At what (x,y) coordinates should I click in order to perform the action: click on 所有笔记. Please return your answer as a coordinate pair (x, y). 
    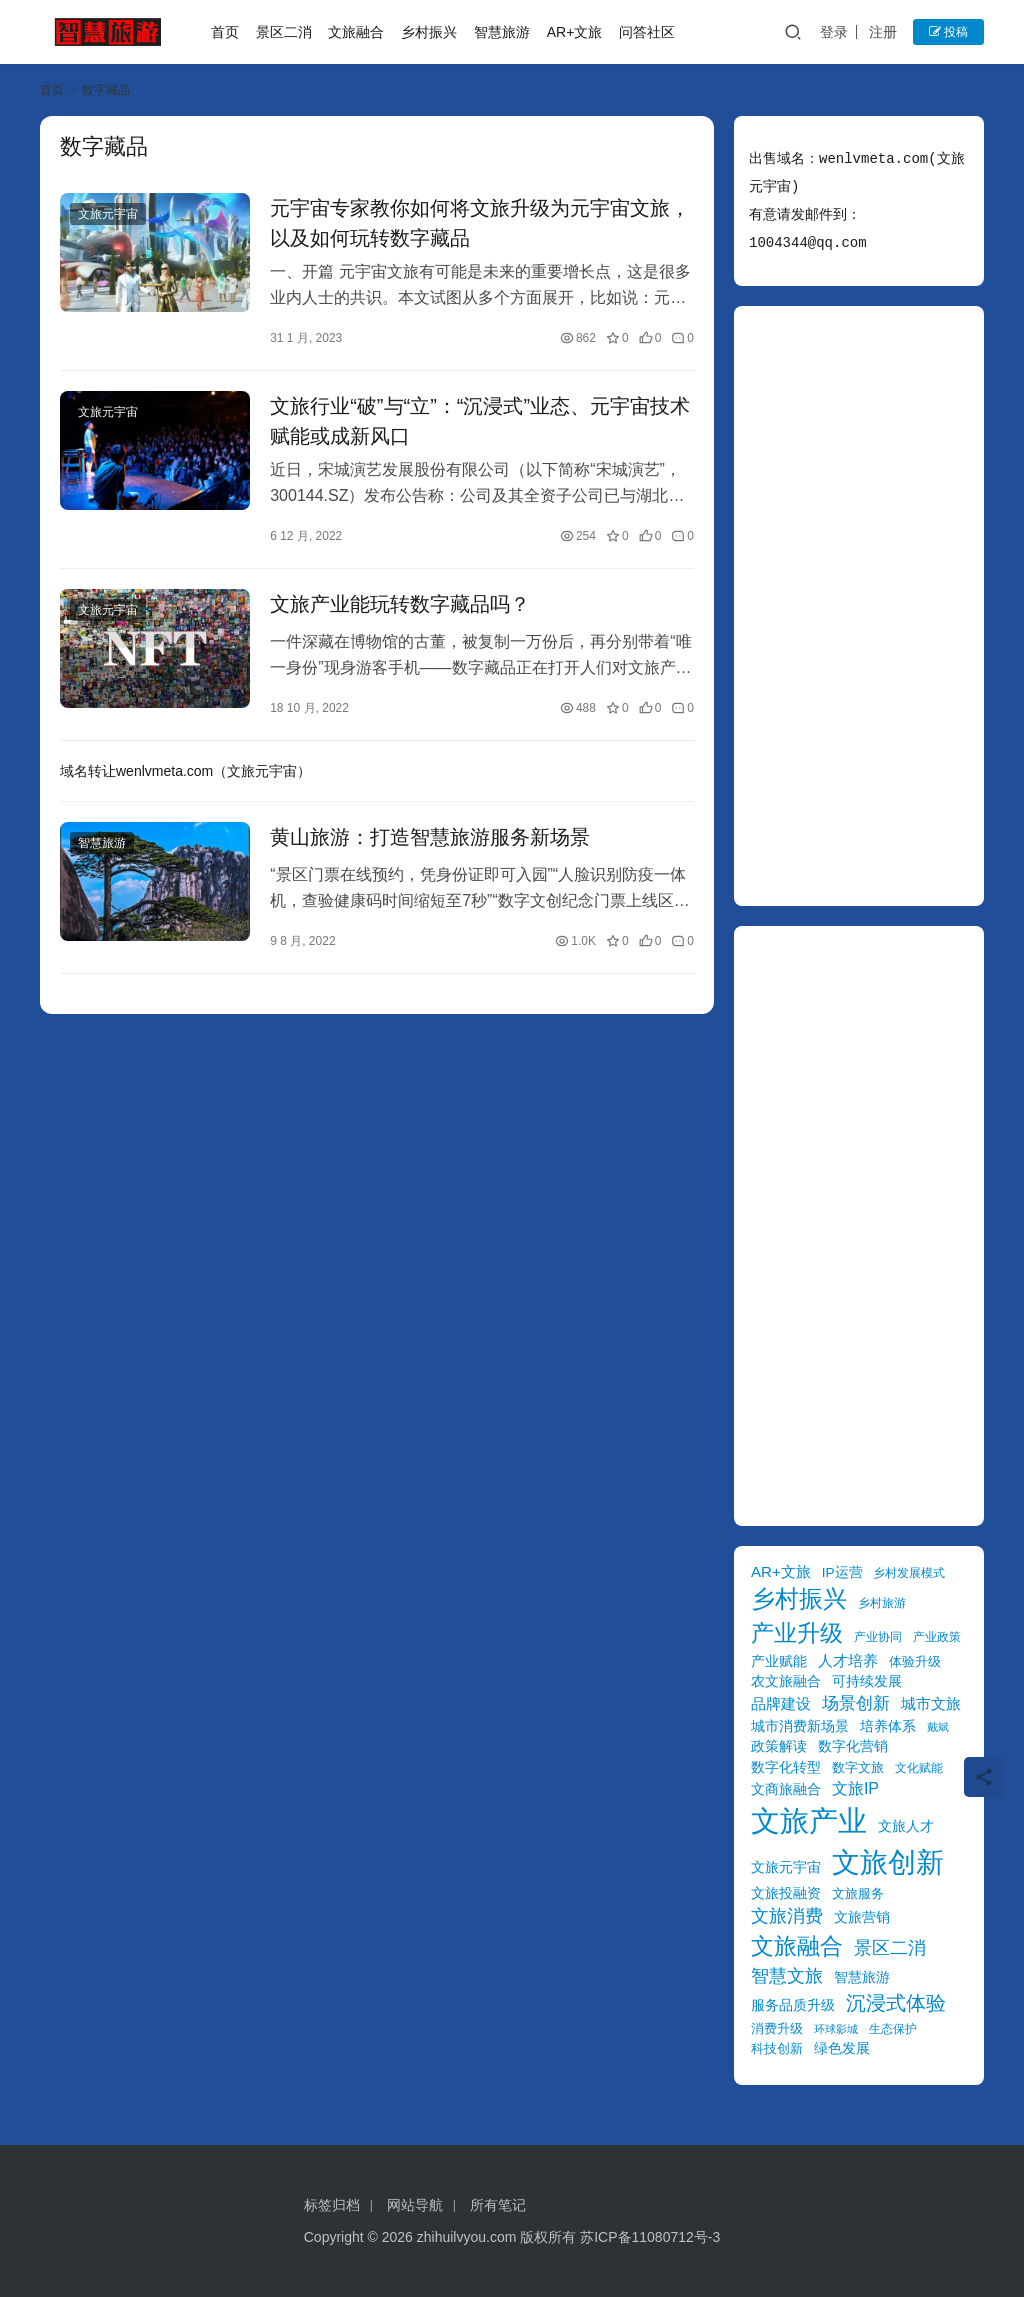
    Looking at the image, I should click on (498, 2205).